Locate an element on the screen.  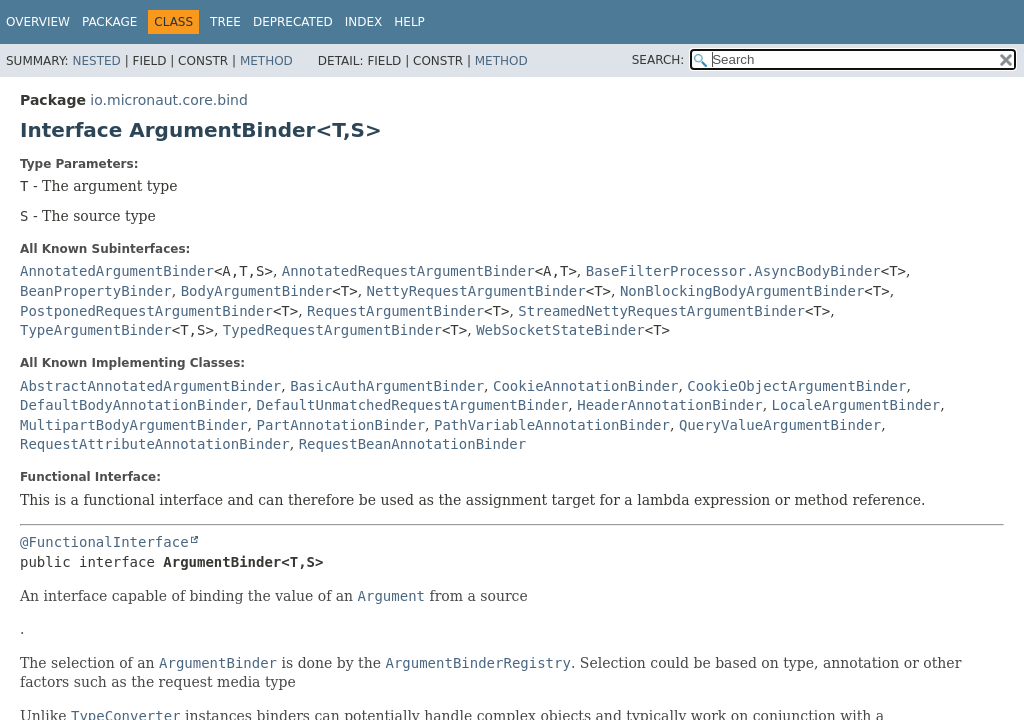
RequestAttributeAnnotationBinder is located at coordinates (155, 444).